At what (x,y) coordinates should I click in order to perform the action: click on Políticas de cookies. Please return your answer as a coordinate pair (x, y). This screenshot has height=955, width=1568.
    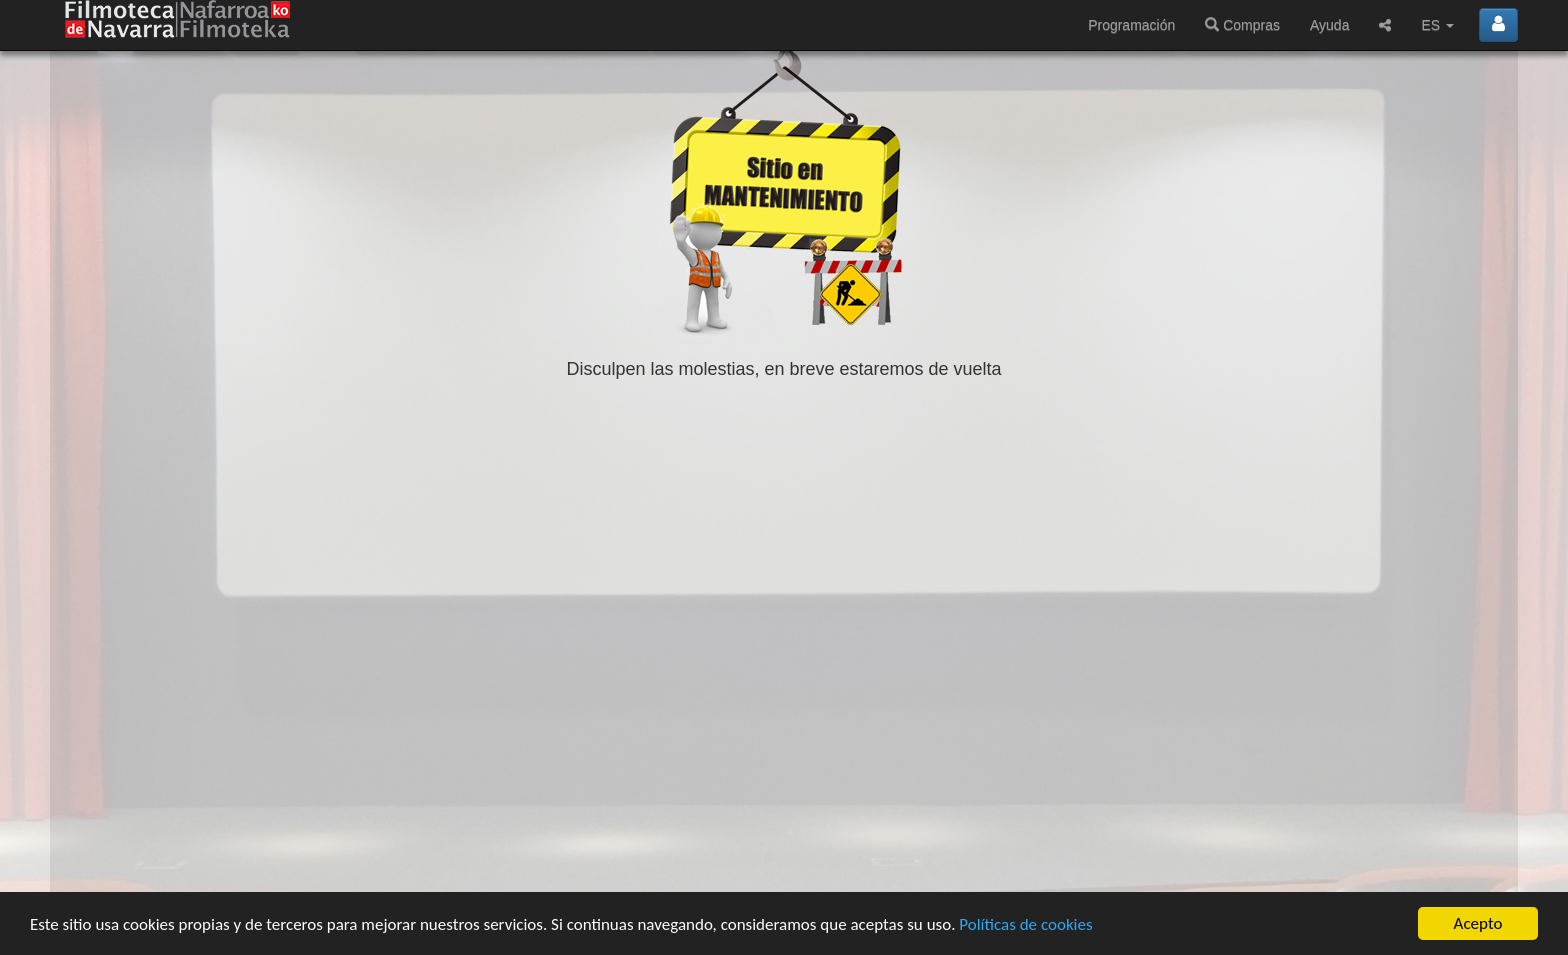
    Looking at the image, I should click on (1025, 925).